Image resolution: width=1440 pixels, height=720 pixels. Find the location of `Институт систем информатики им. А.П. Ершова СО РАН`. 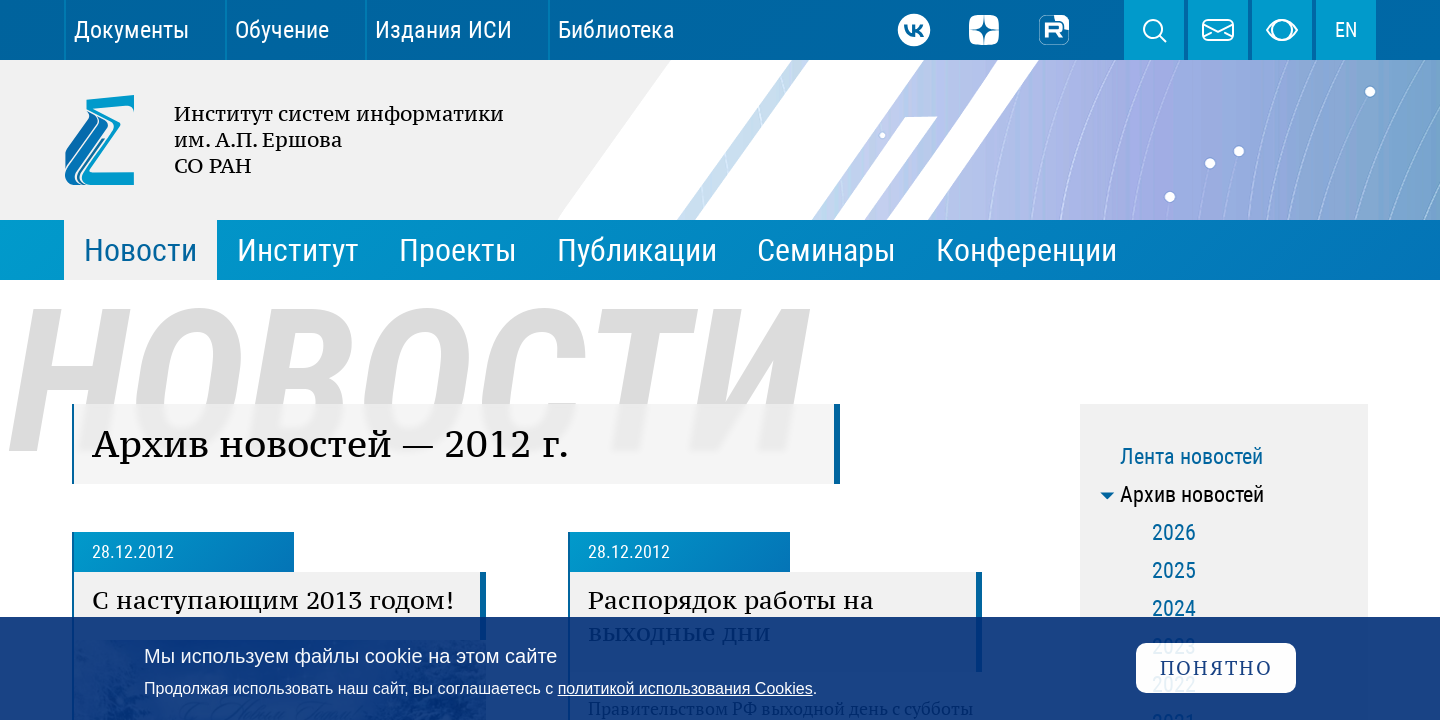

Институт систем информатики им. А.П. Ершова СО РАН is located at coordinates (274, 140).